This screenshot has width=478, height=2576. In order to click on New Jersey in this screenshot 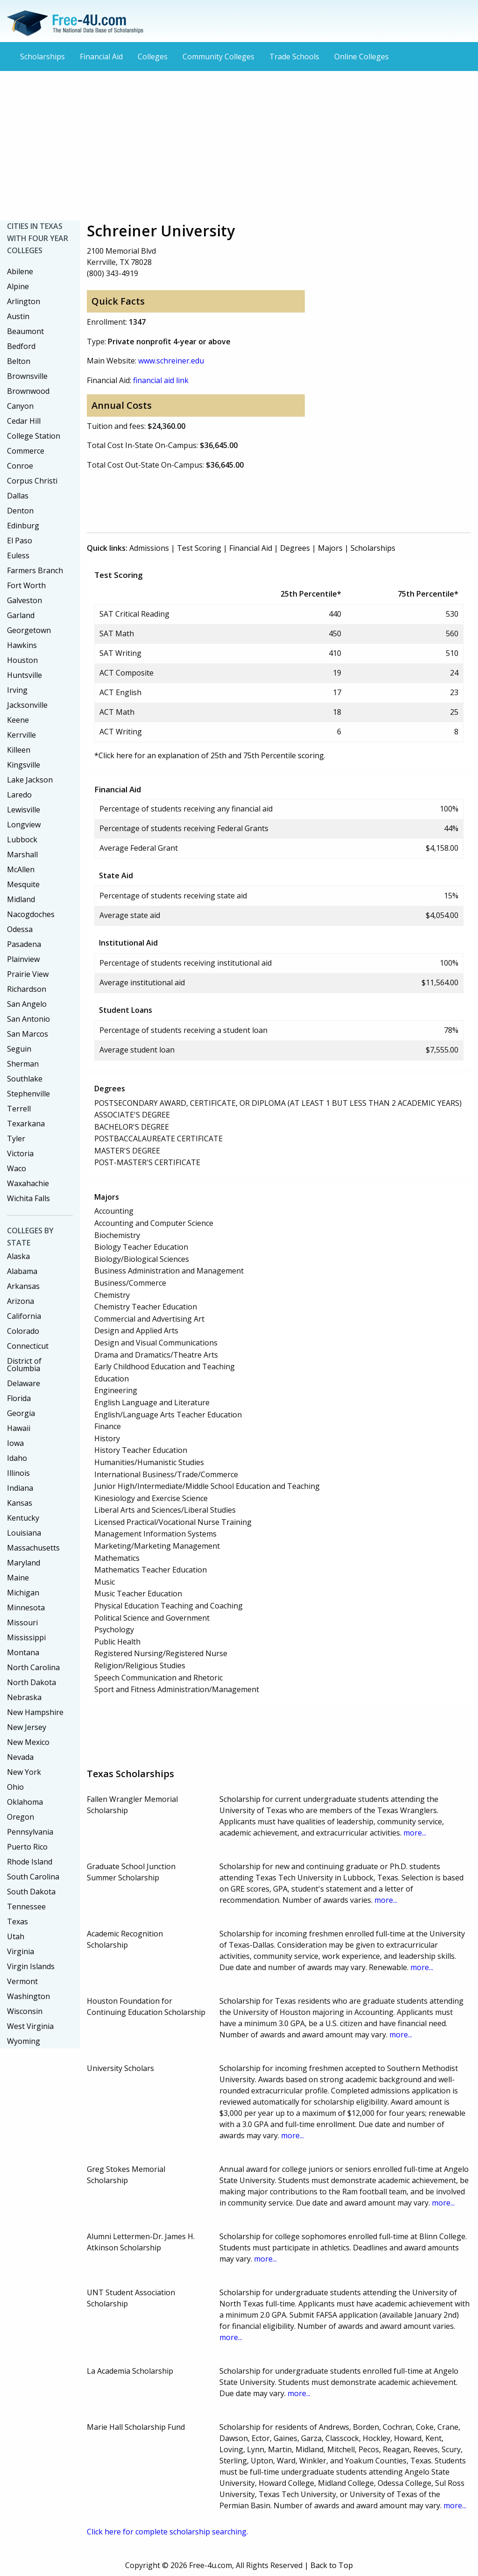, I will do `click(26, 1727)`.